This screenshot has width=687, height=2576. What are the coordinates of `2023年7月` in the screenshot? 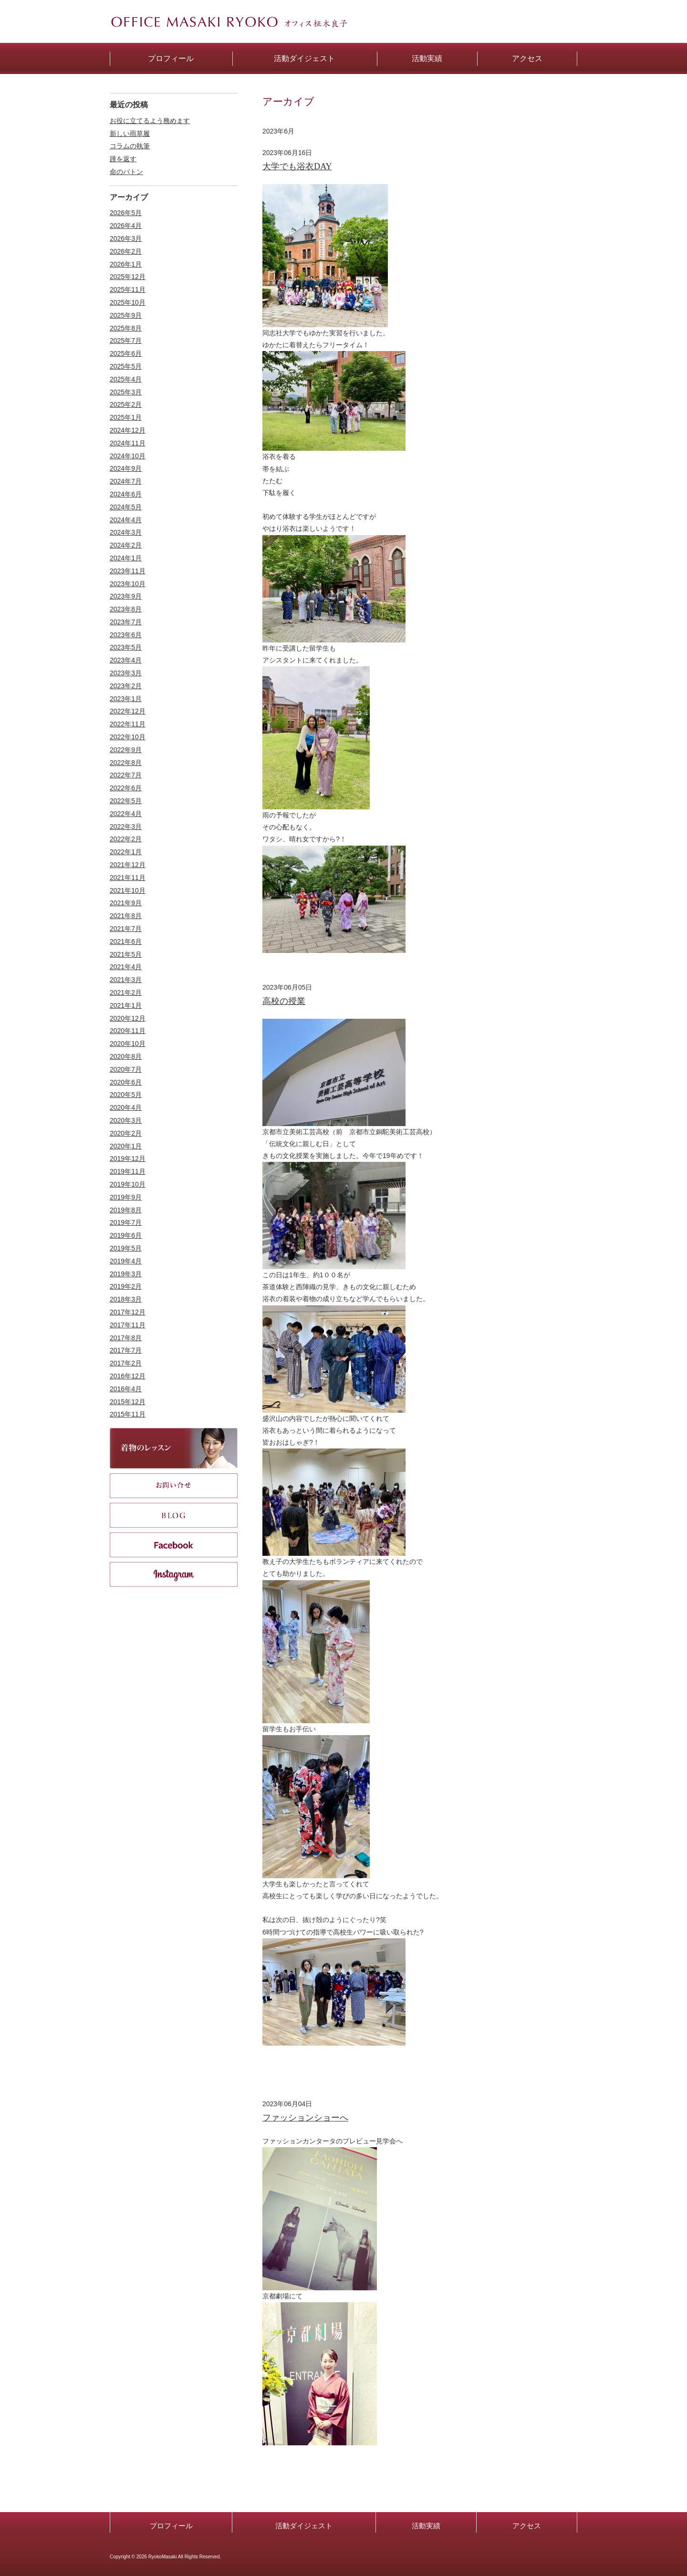 It's located at (126, 622).